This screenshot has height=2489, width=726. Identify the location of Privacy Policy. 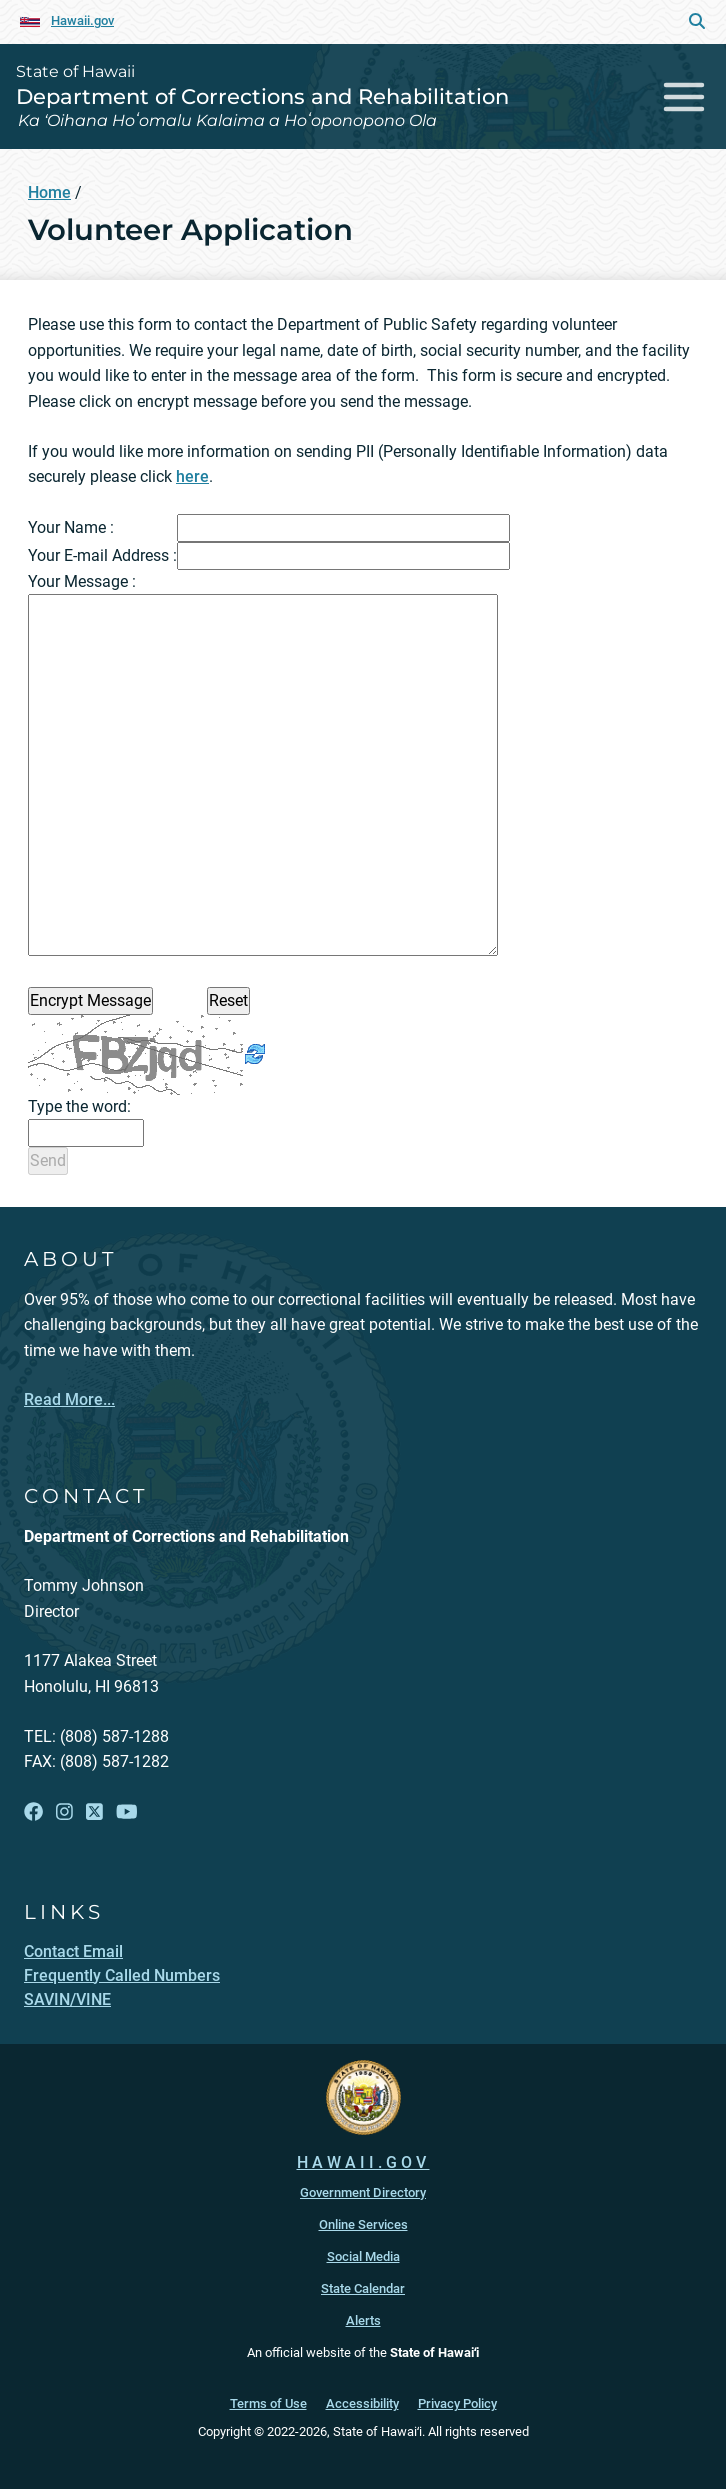
(457, 2403).